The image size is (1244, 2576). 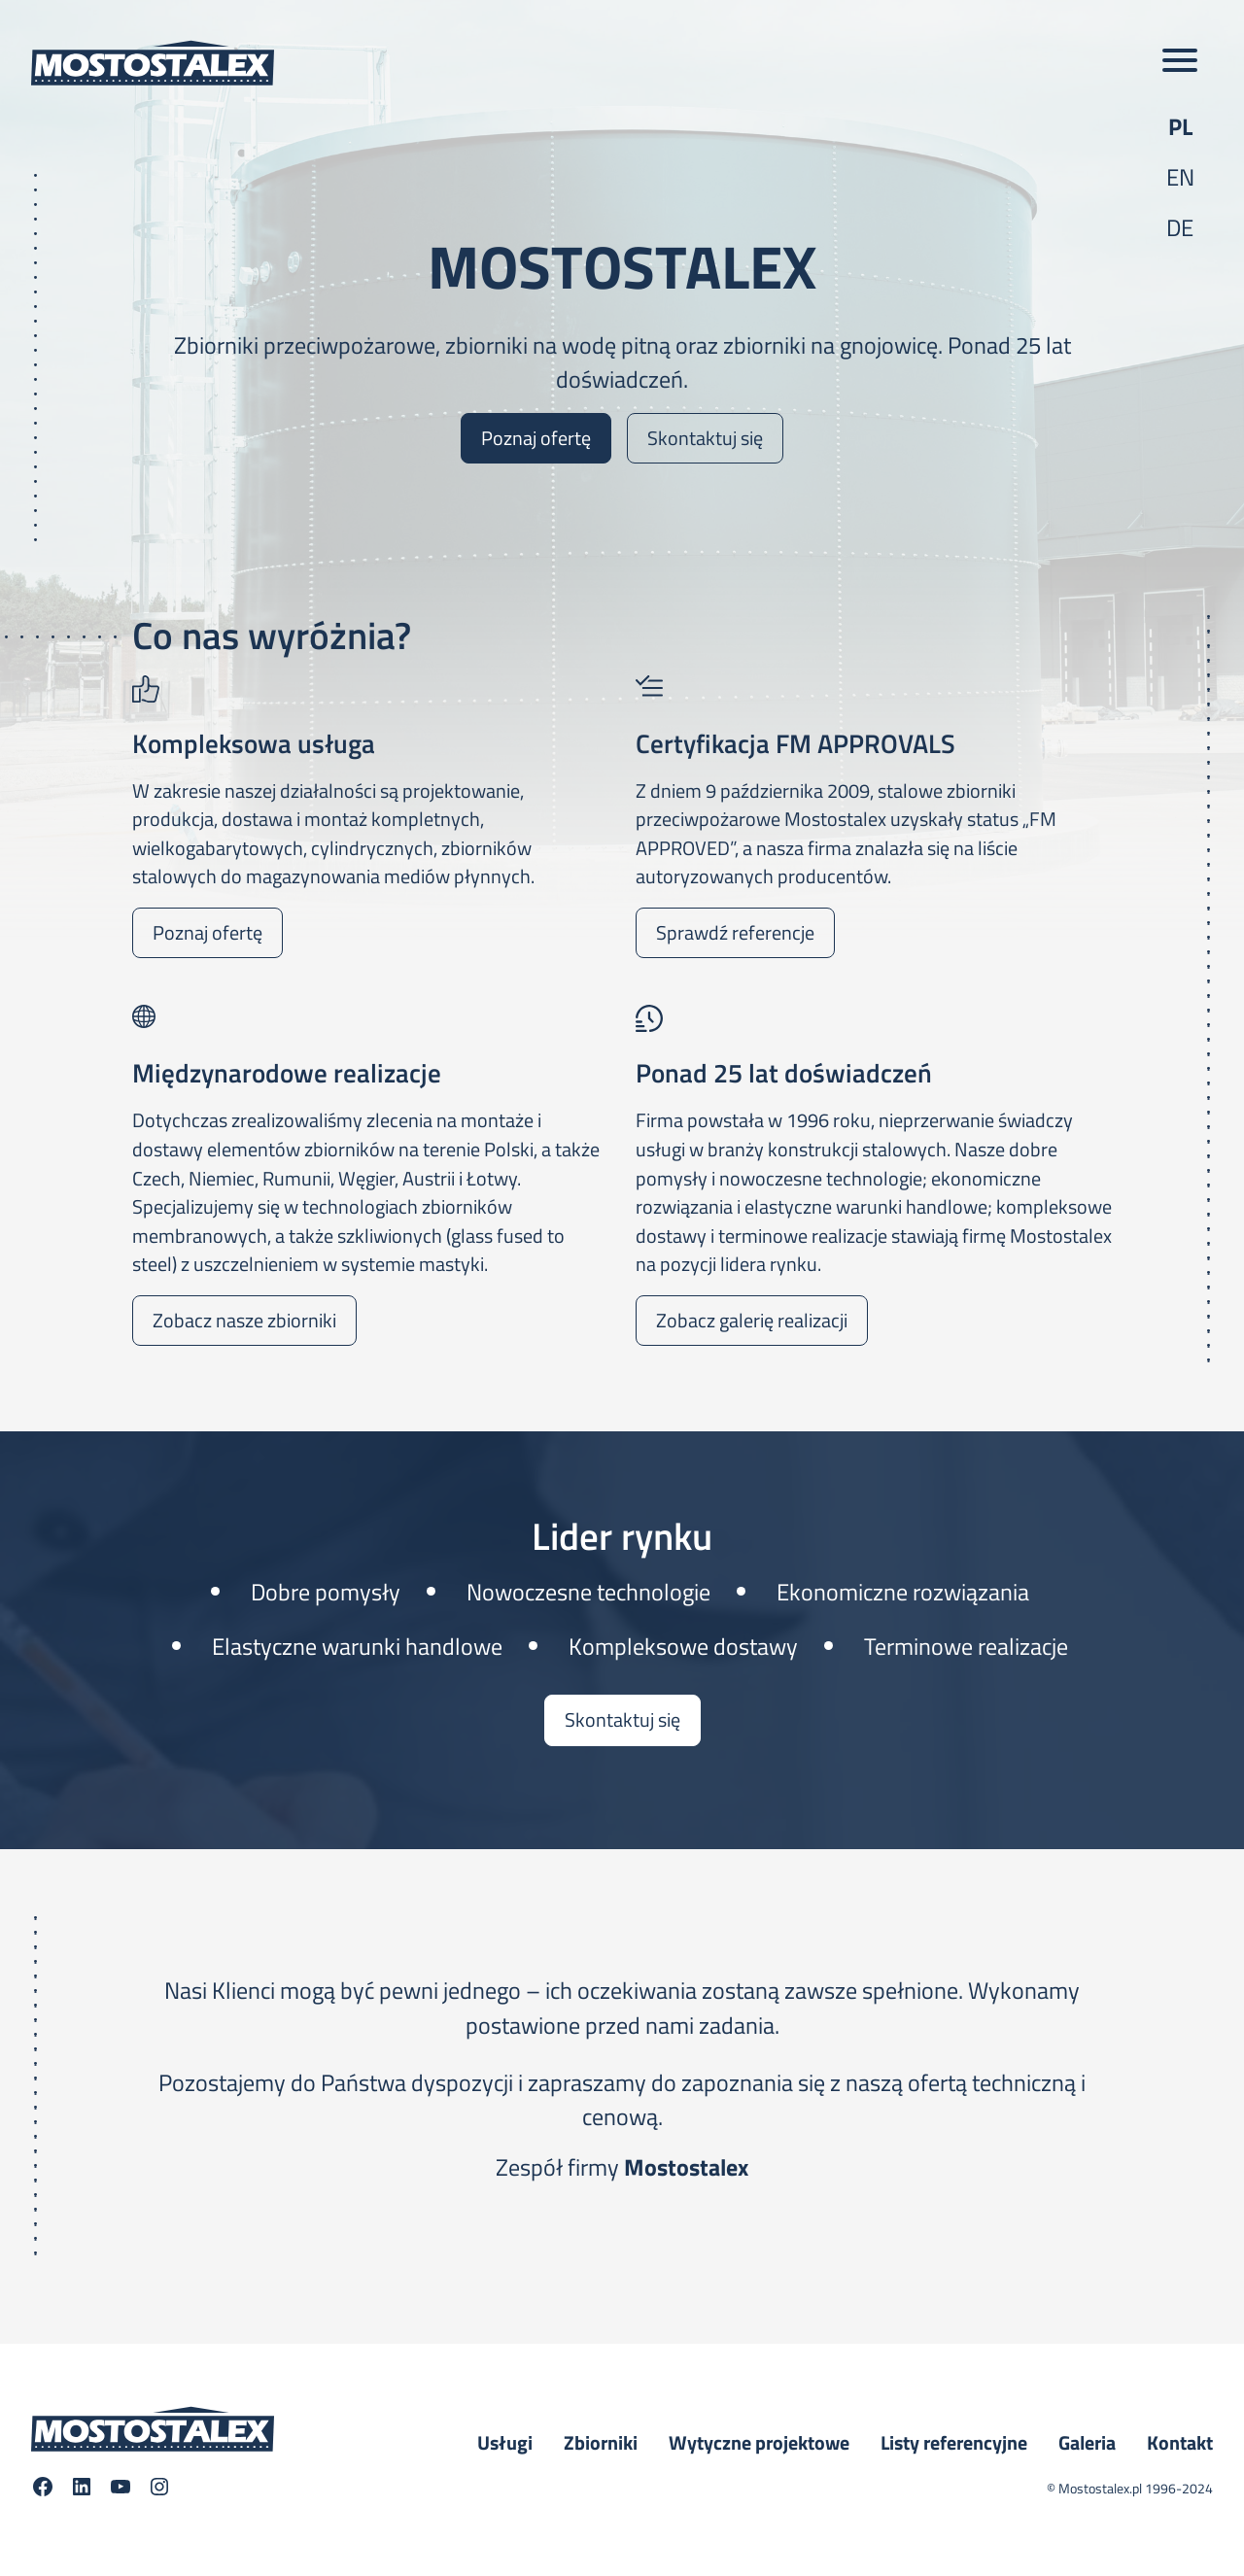 I want to click on Zobacz nasze zbiorniki, so click(x=244, y=1320).